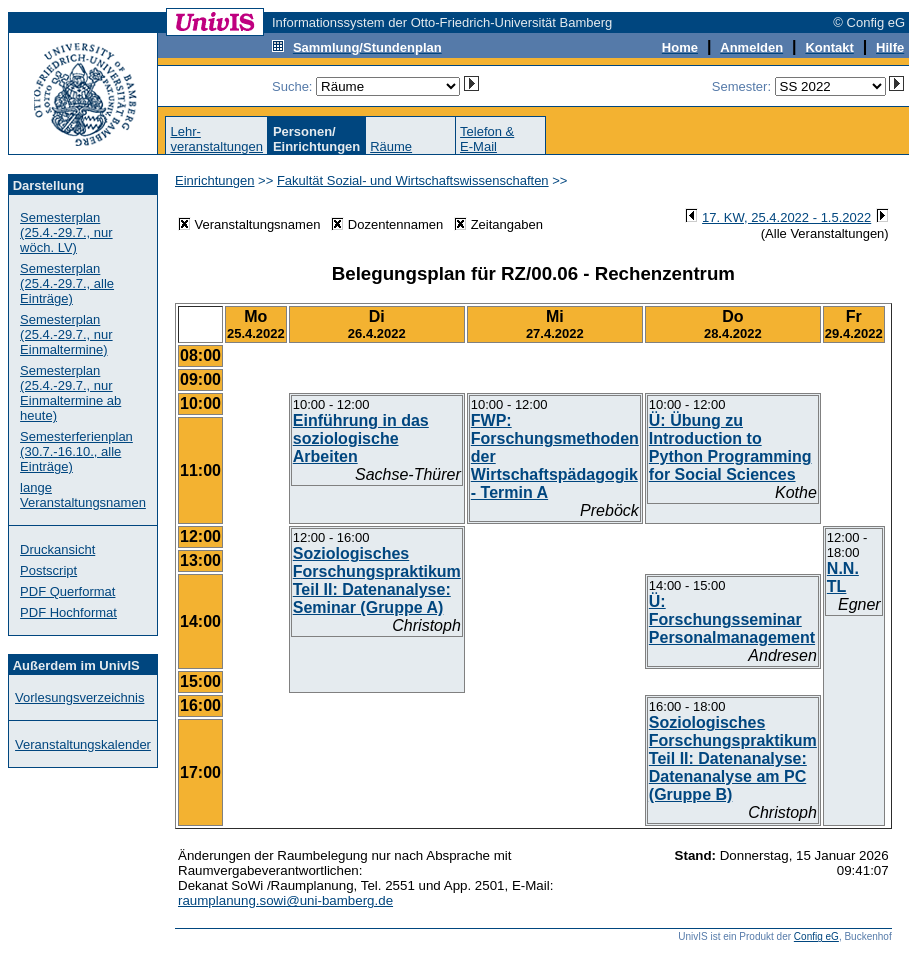  Describe the element at coordinates (285, 900) in the screenshot. I see `raumplanung.sowi@uni-bamberg.de` at that location.